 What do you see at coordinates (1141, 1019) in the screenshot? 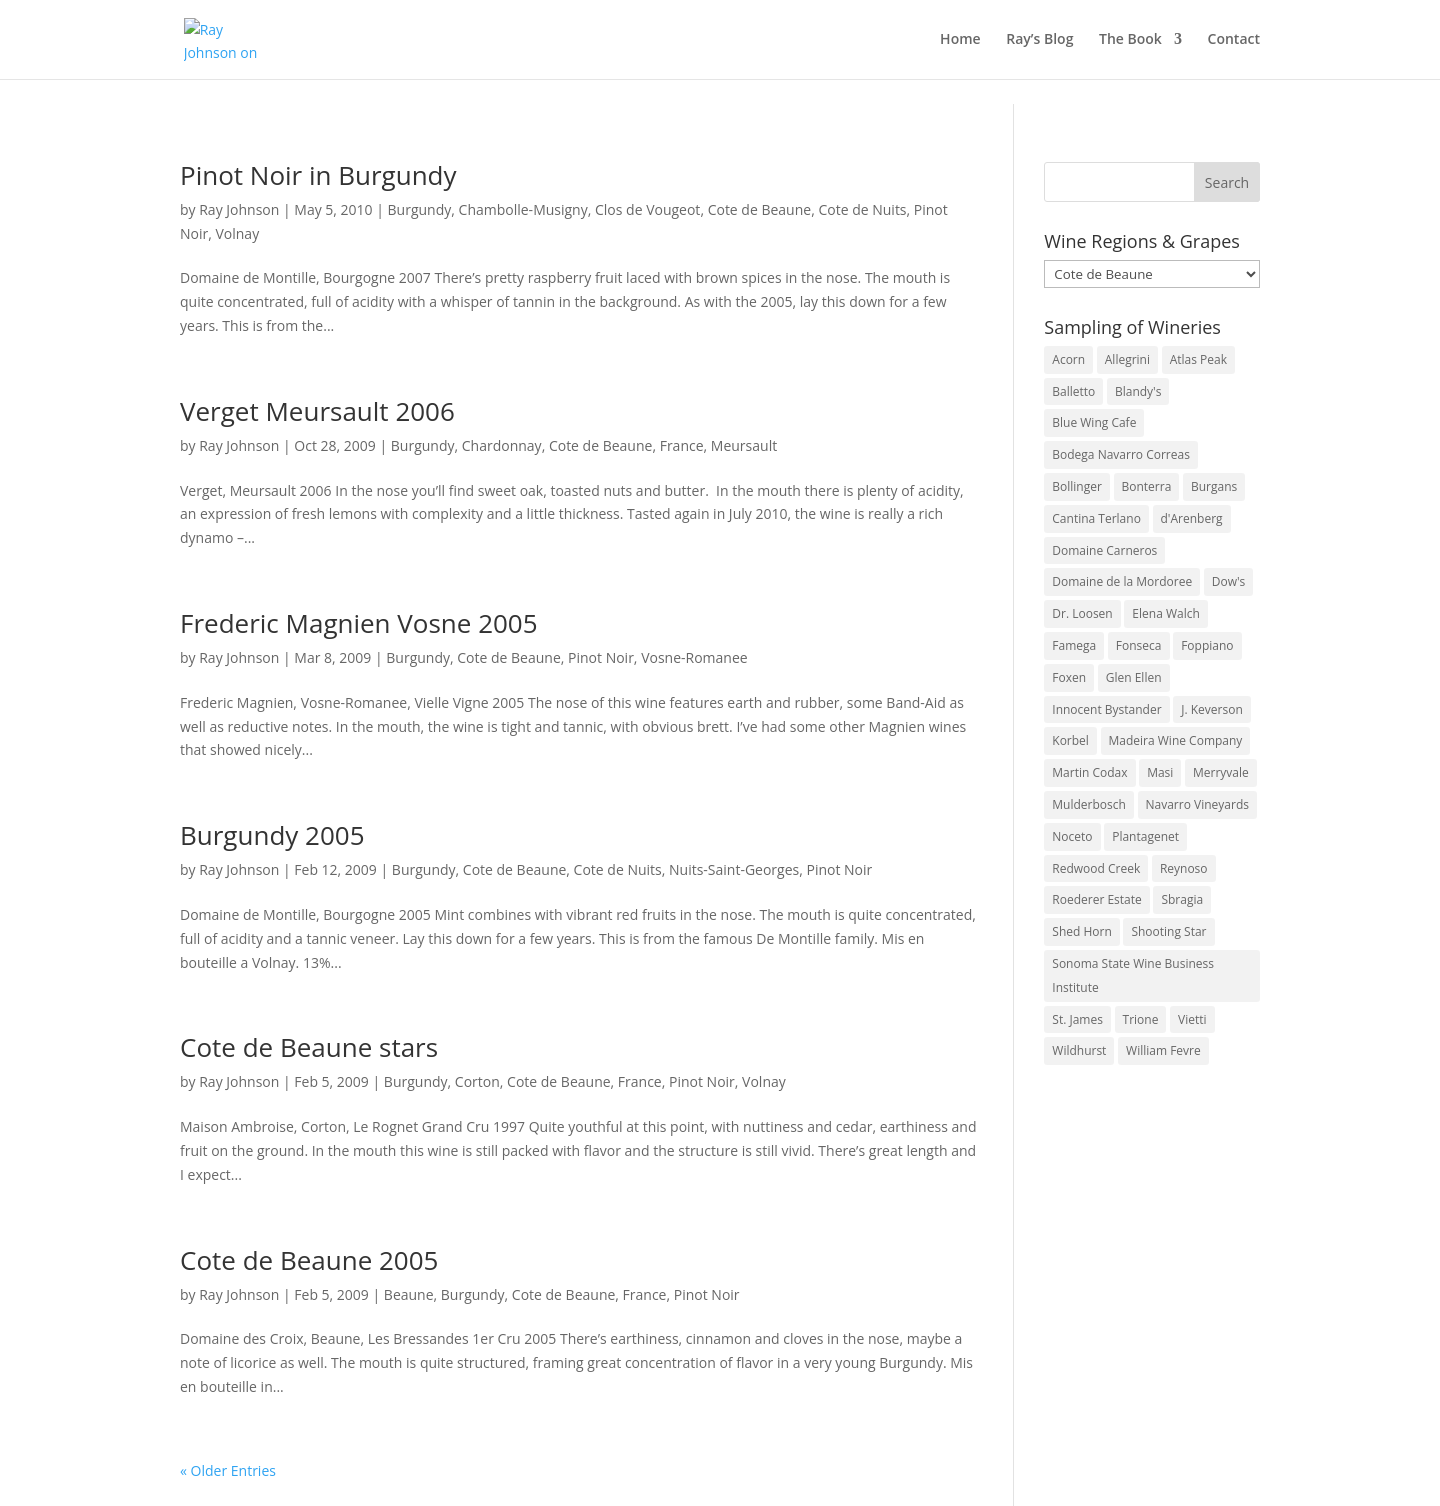
I see `Trione [Trione (2 items)]` at bounding box center [1141, 1019].